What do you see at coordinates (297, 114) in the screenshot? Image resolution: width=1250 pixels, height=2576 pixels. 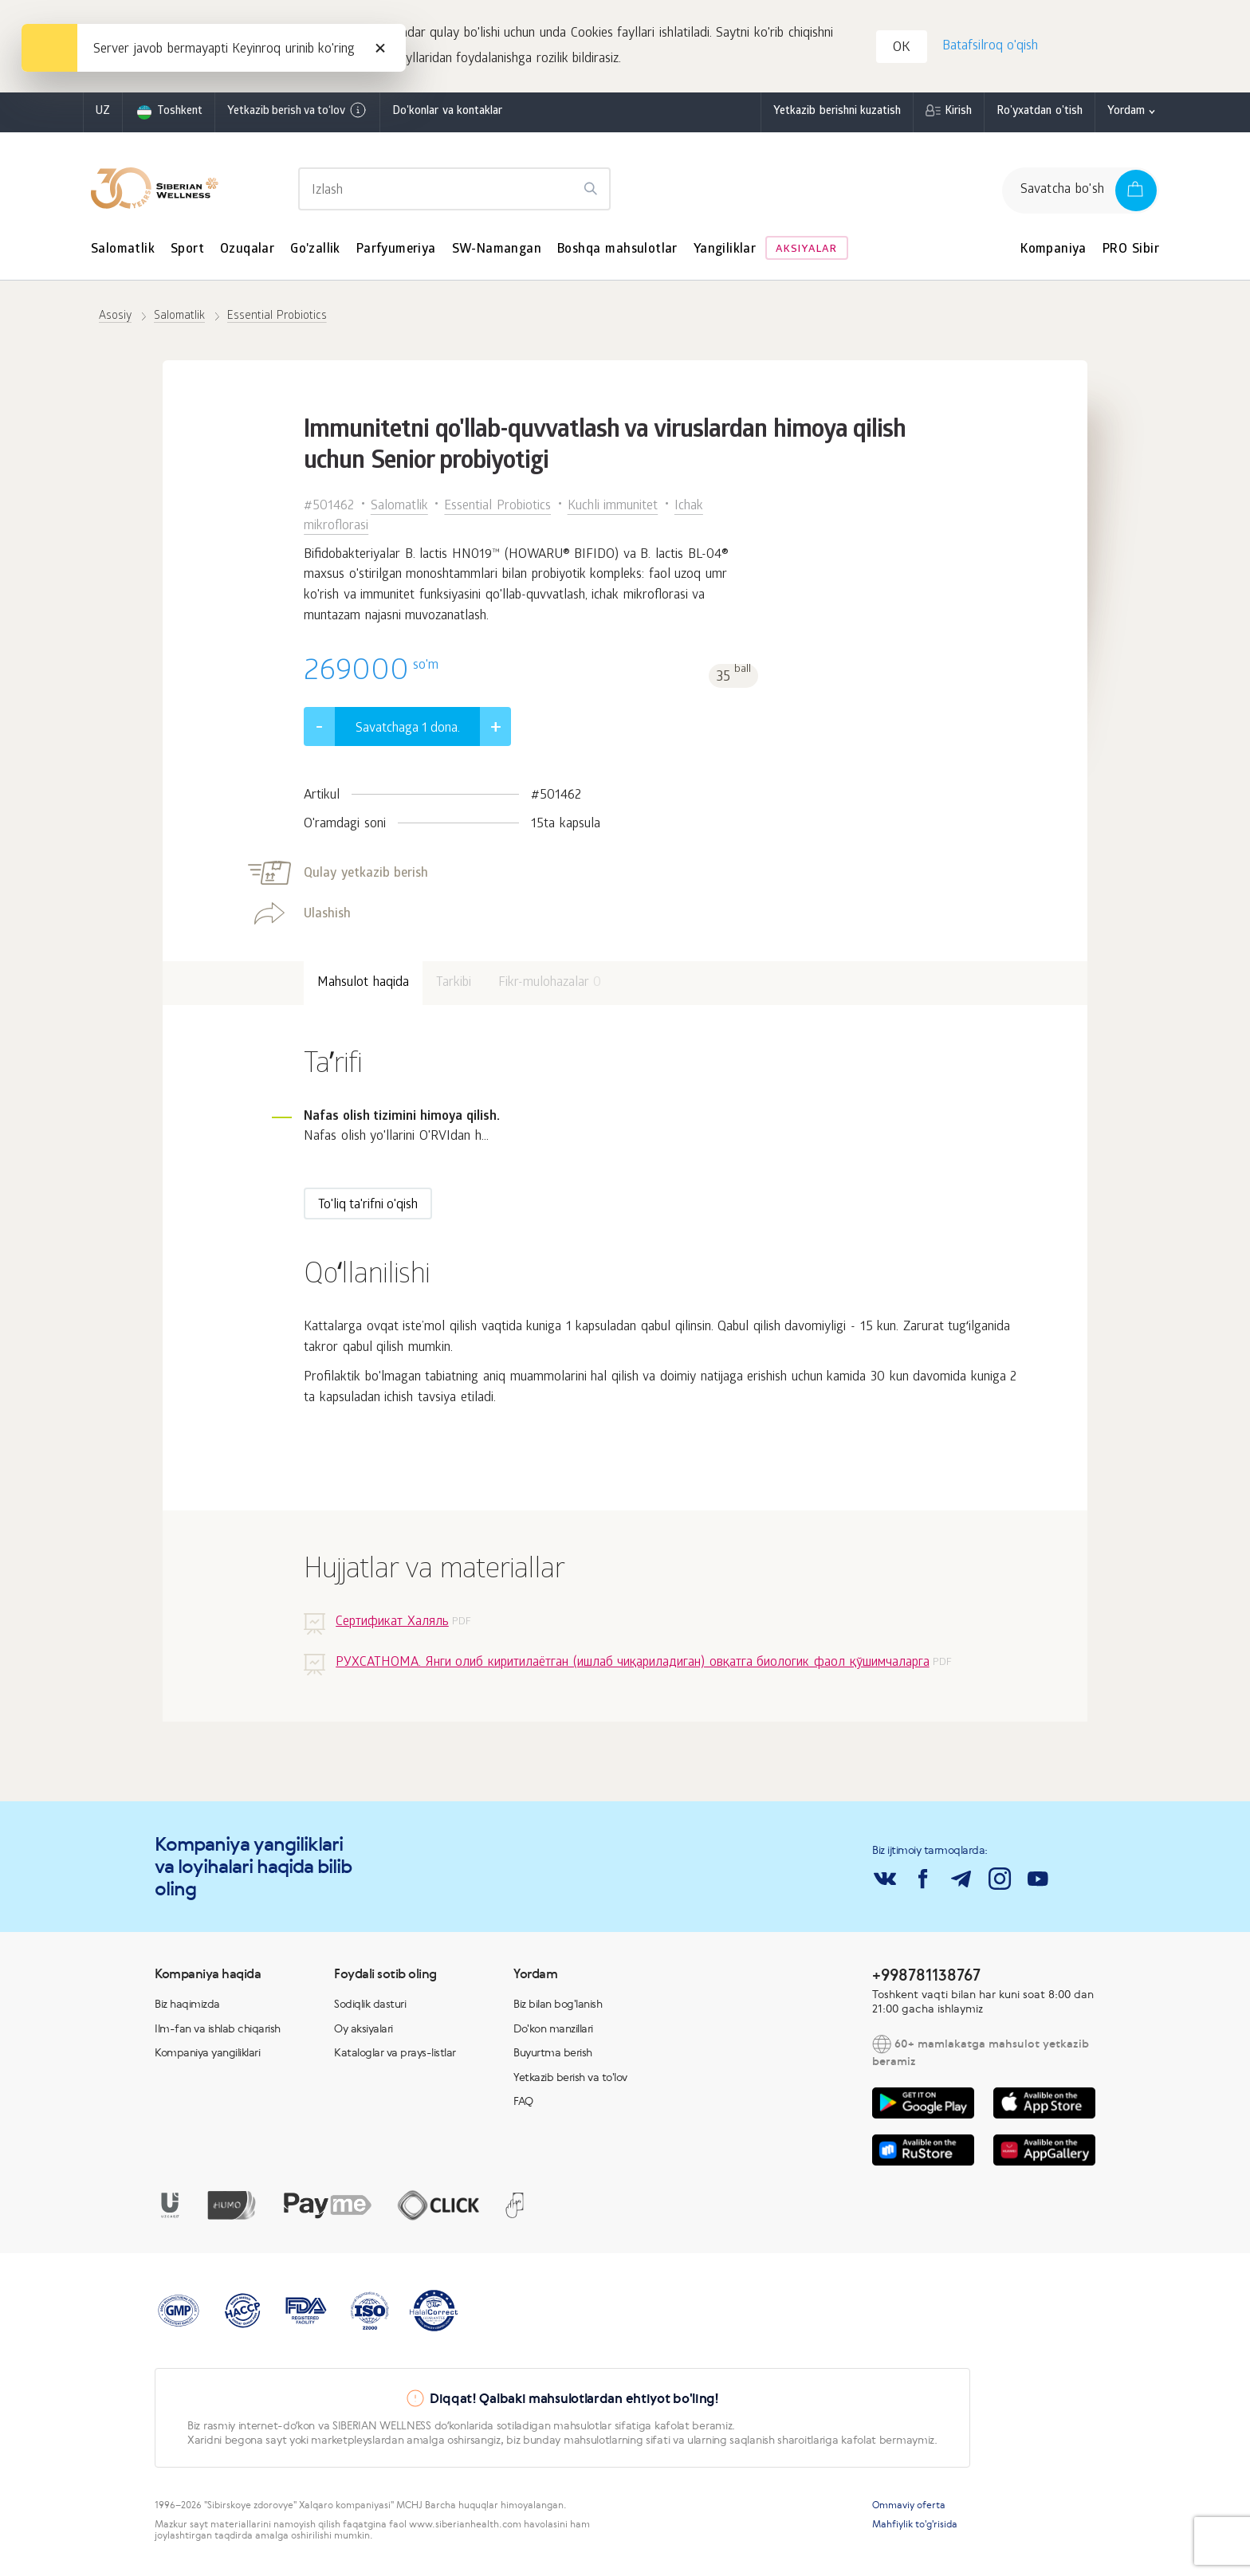 I see `Yetkazib berish va to‘lov` at bounding box center [297, 114].